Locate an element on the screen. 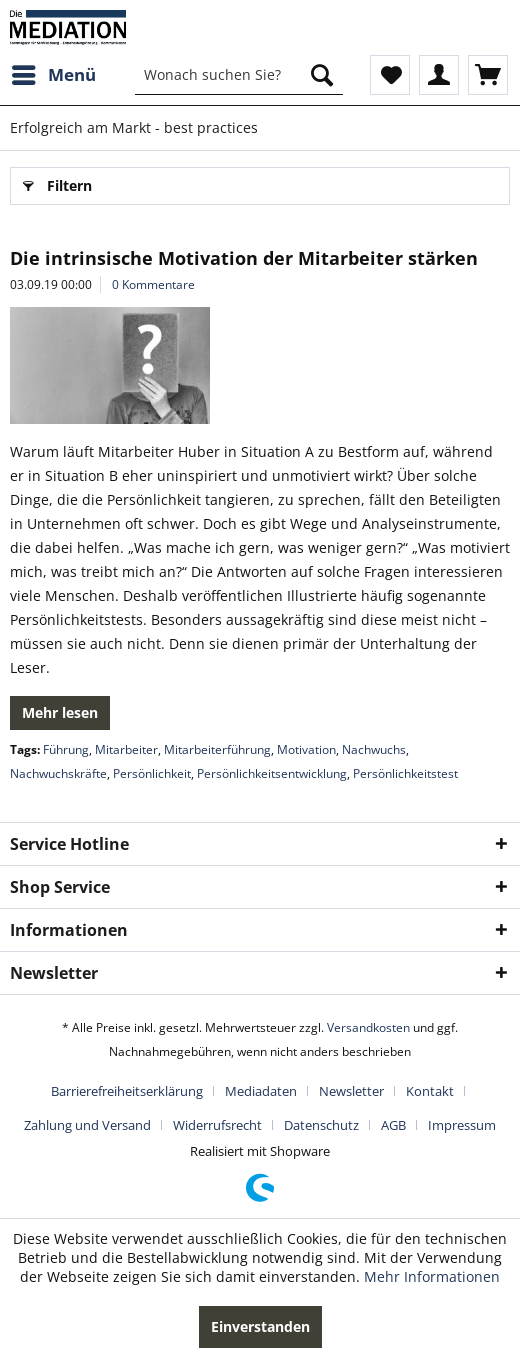 This screenshot has width=520, height=1358. Versandkosten is located at coordinates (368, 1027).